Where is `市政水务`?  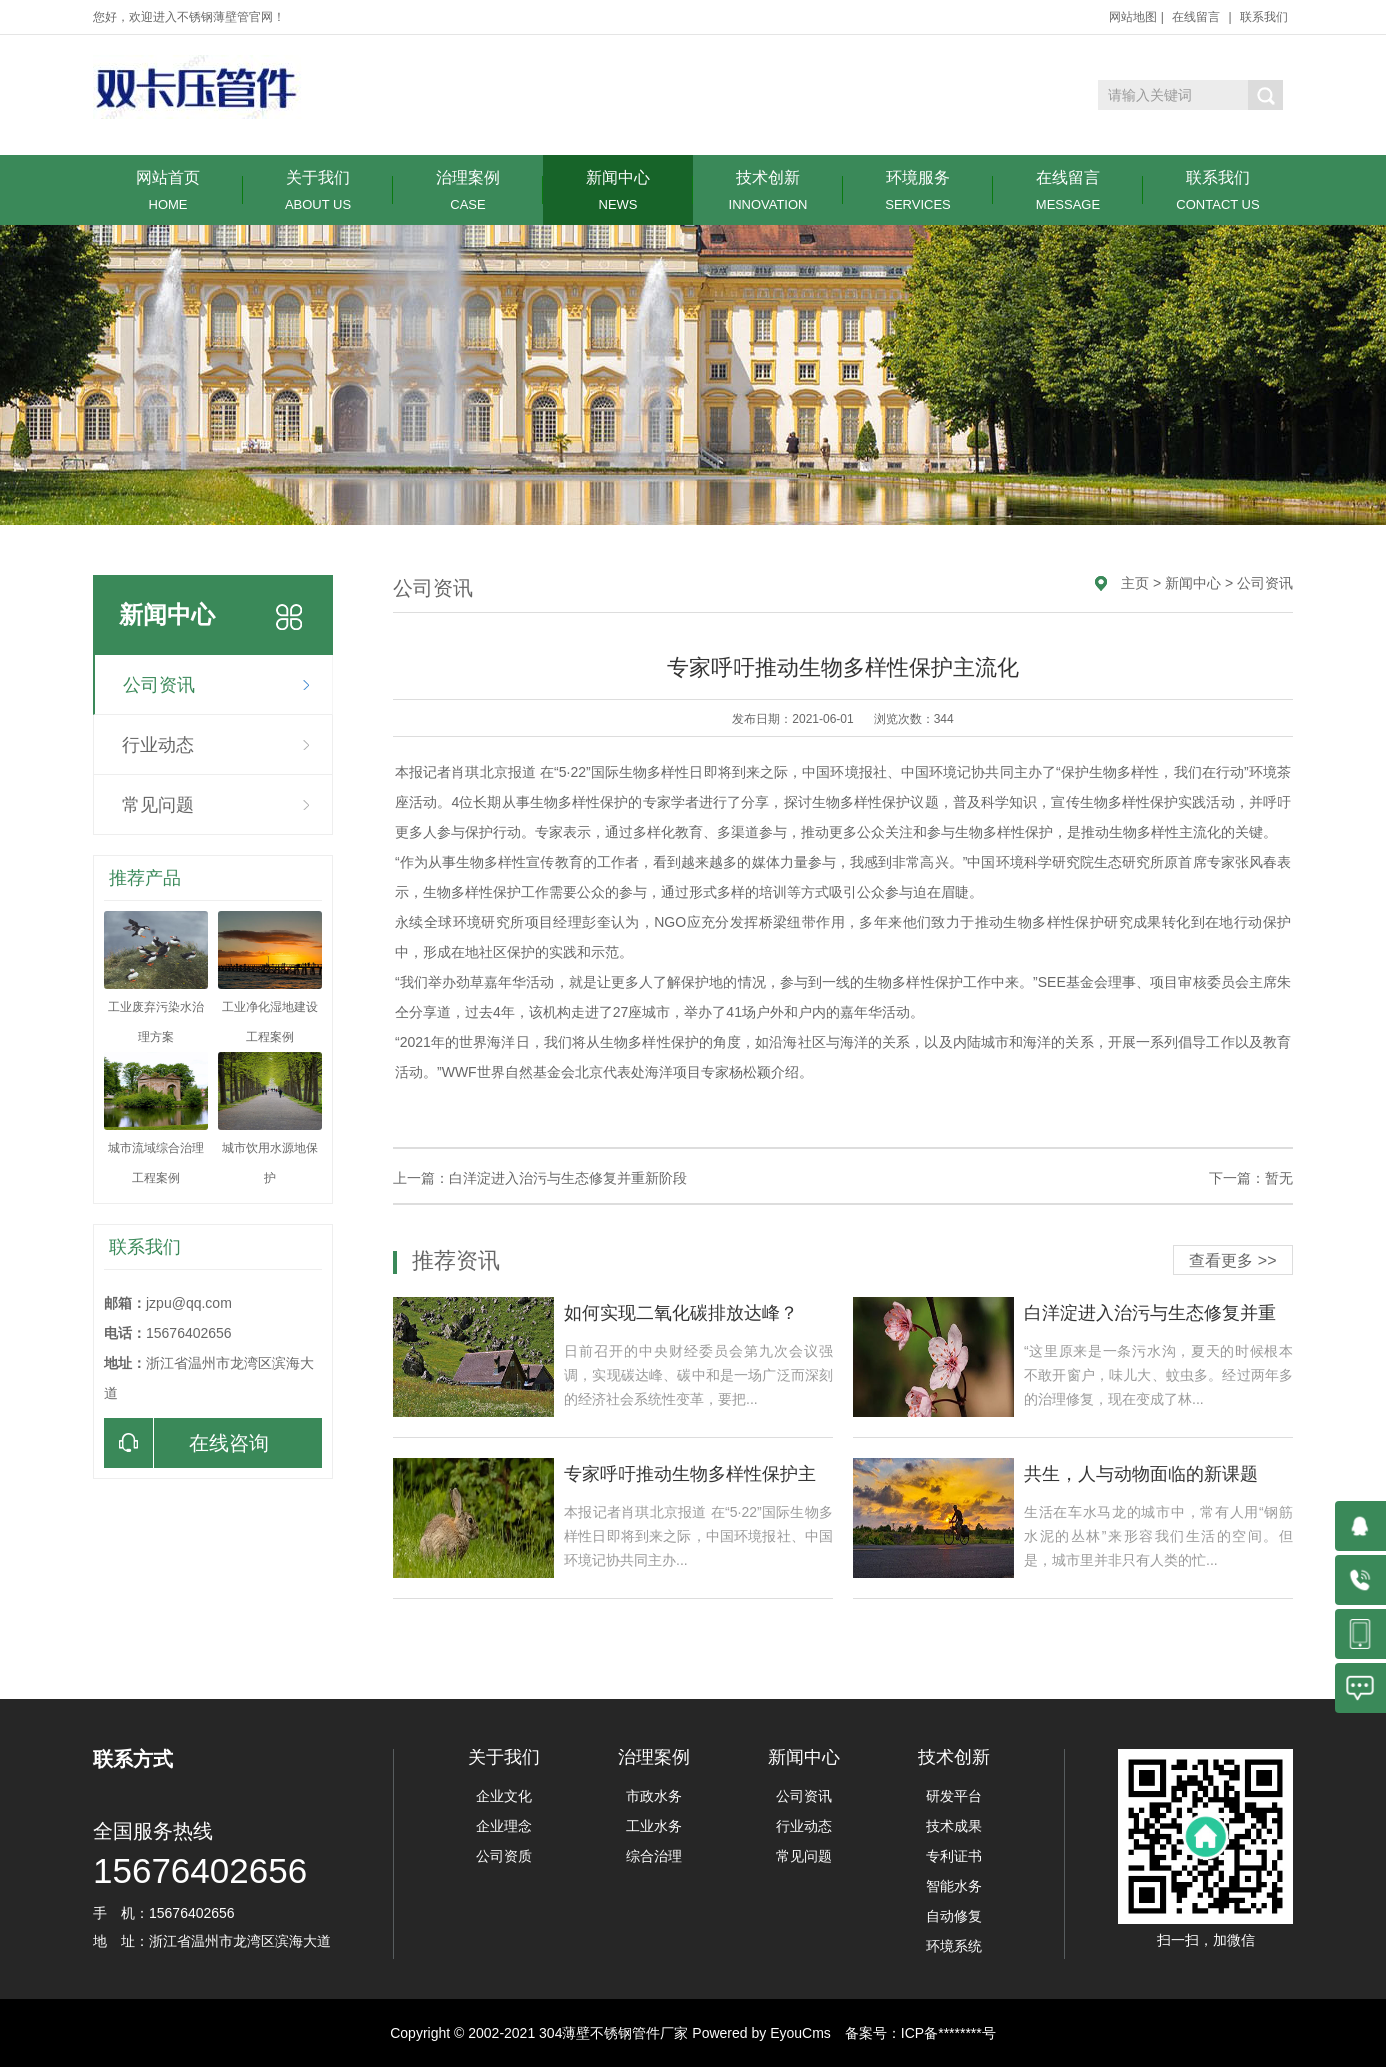
市政水务 is located at coordinates (654, 1796).